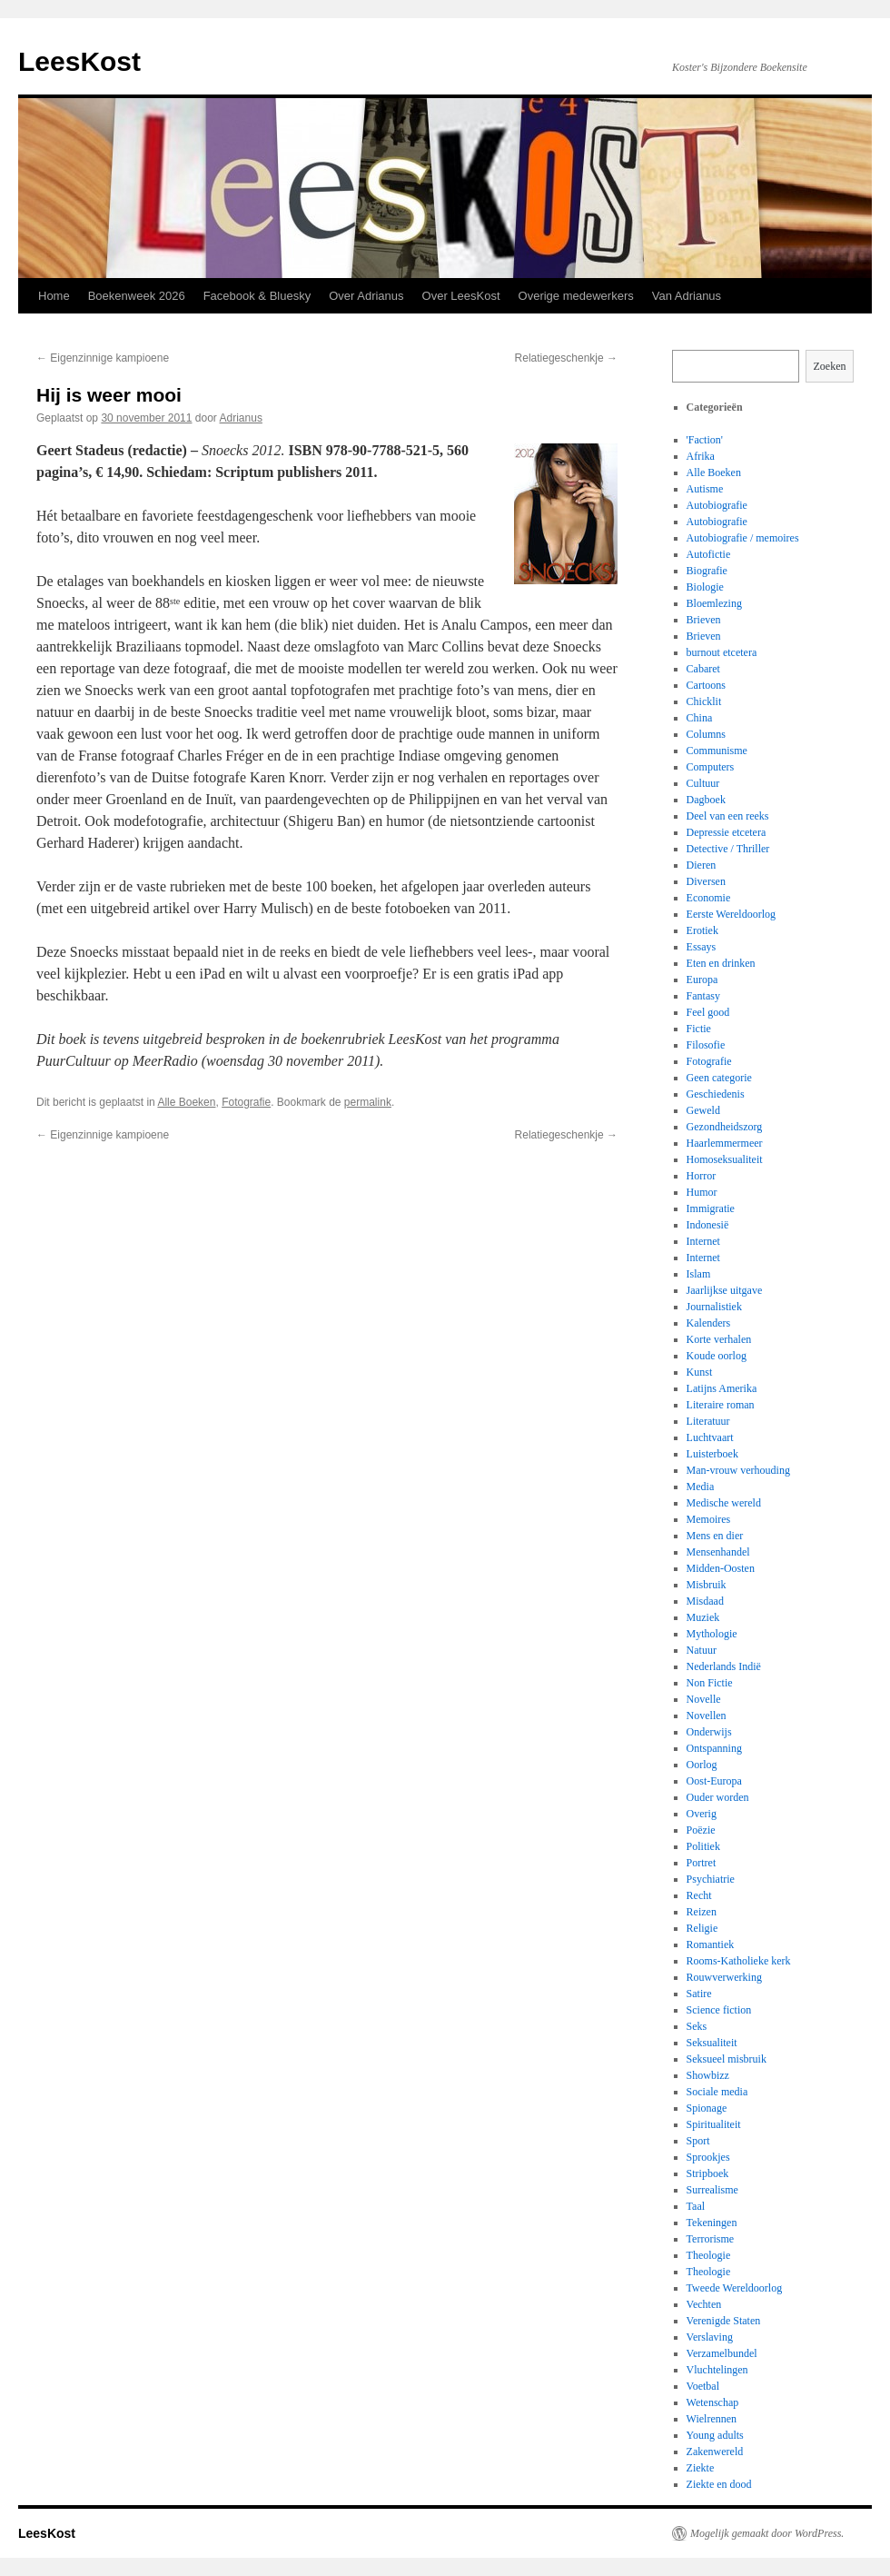 The image size is (890, 2576). Describe the element at coordinates (724, 1977) in the screenshot. I see `Rouwverwerking` at that location.